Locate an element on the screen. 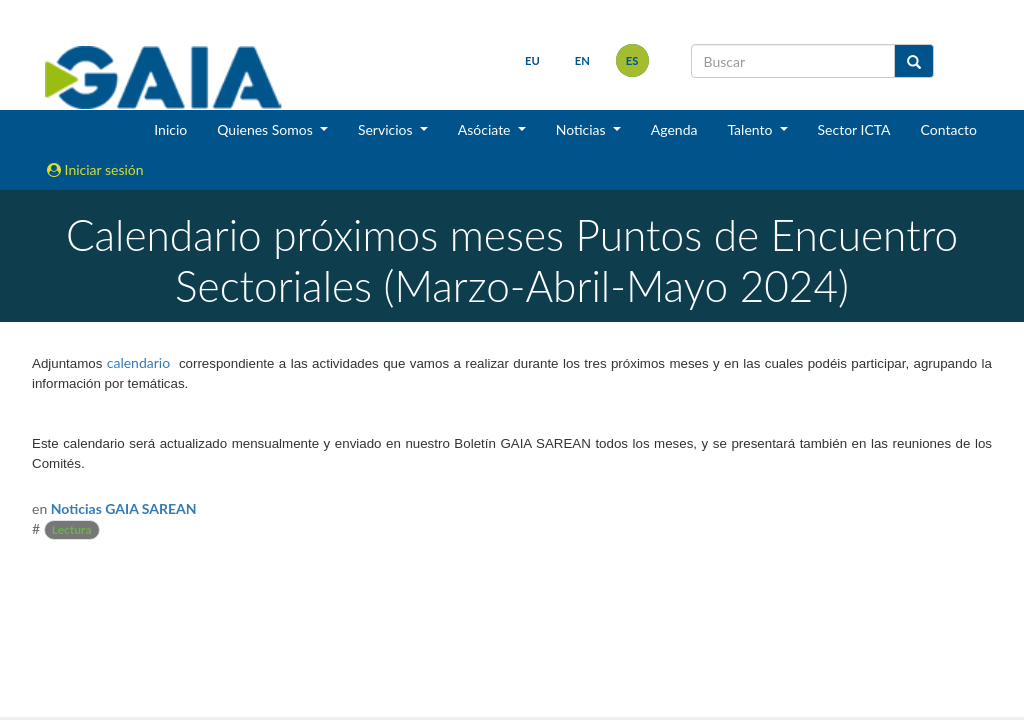 This screenshot has width=1024, height=720. Sector ICTA is located at coordinates (854, 129).